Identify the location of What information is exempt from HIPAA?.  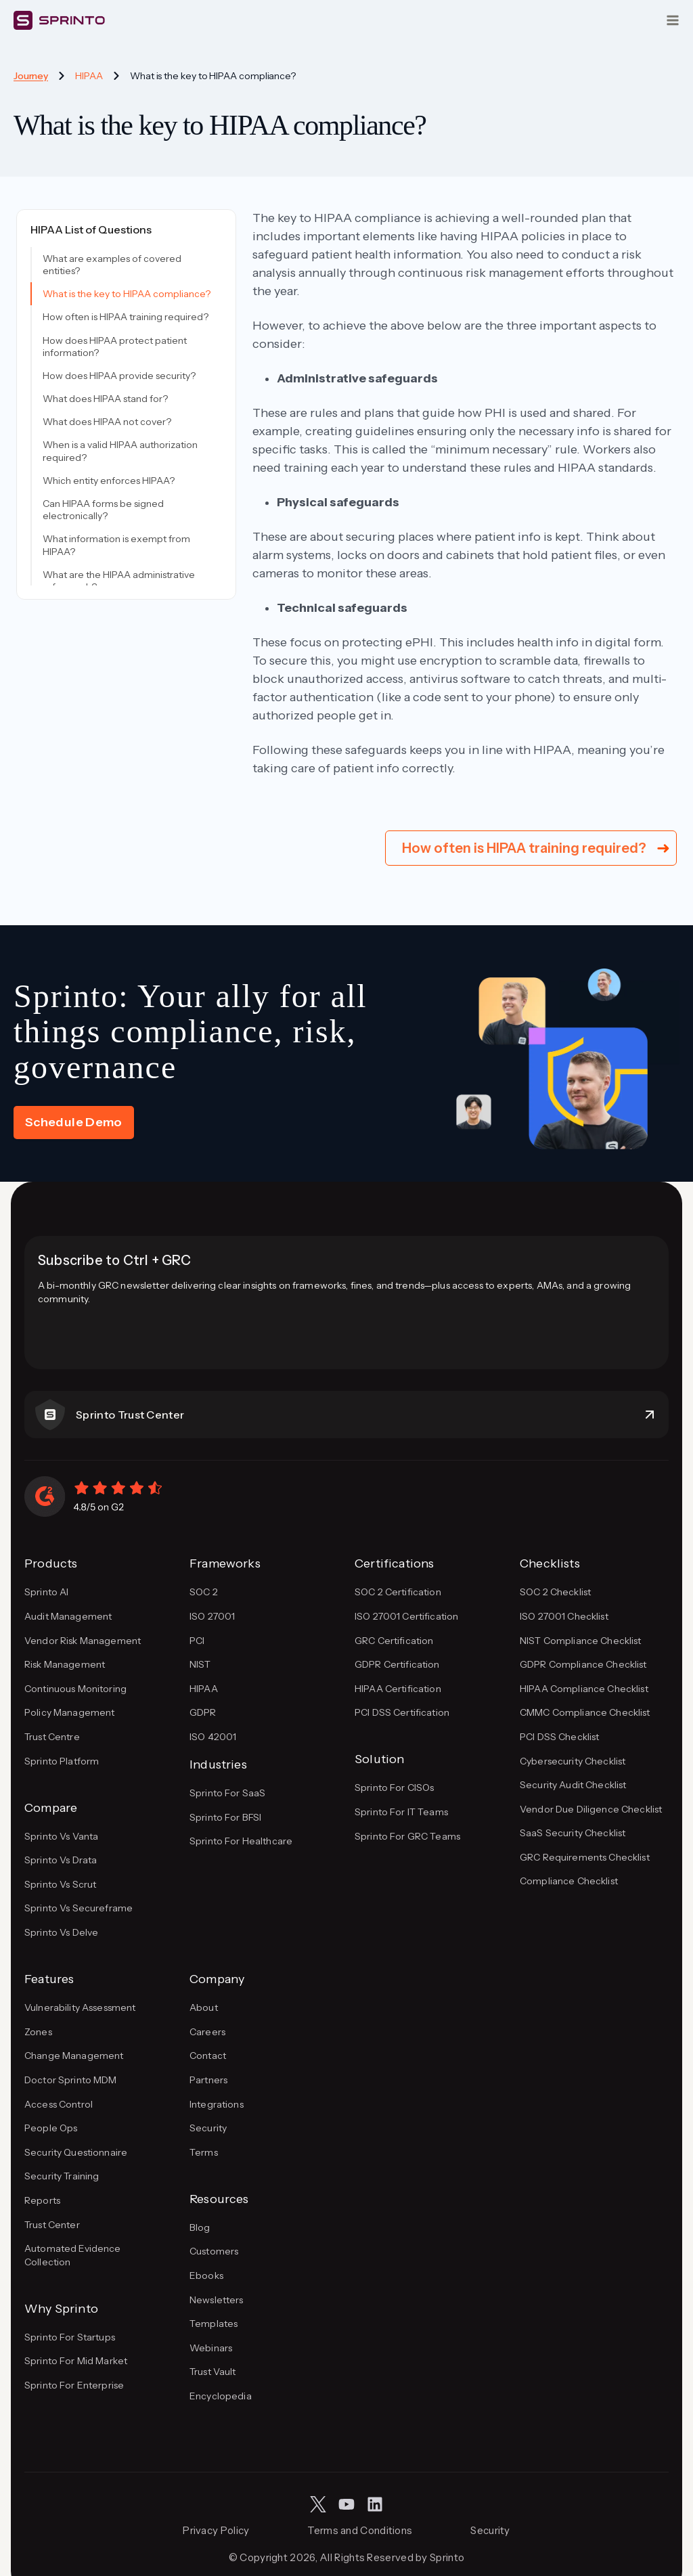
(116, 545).